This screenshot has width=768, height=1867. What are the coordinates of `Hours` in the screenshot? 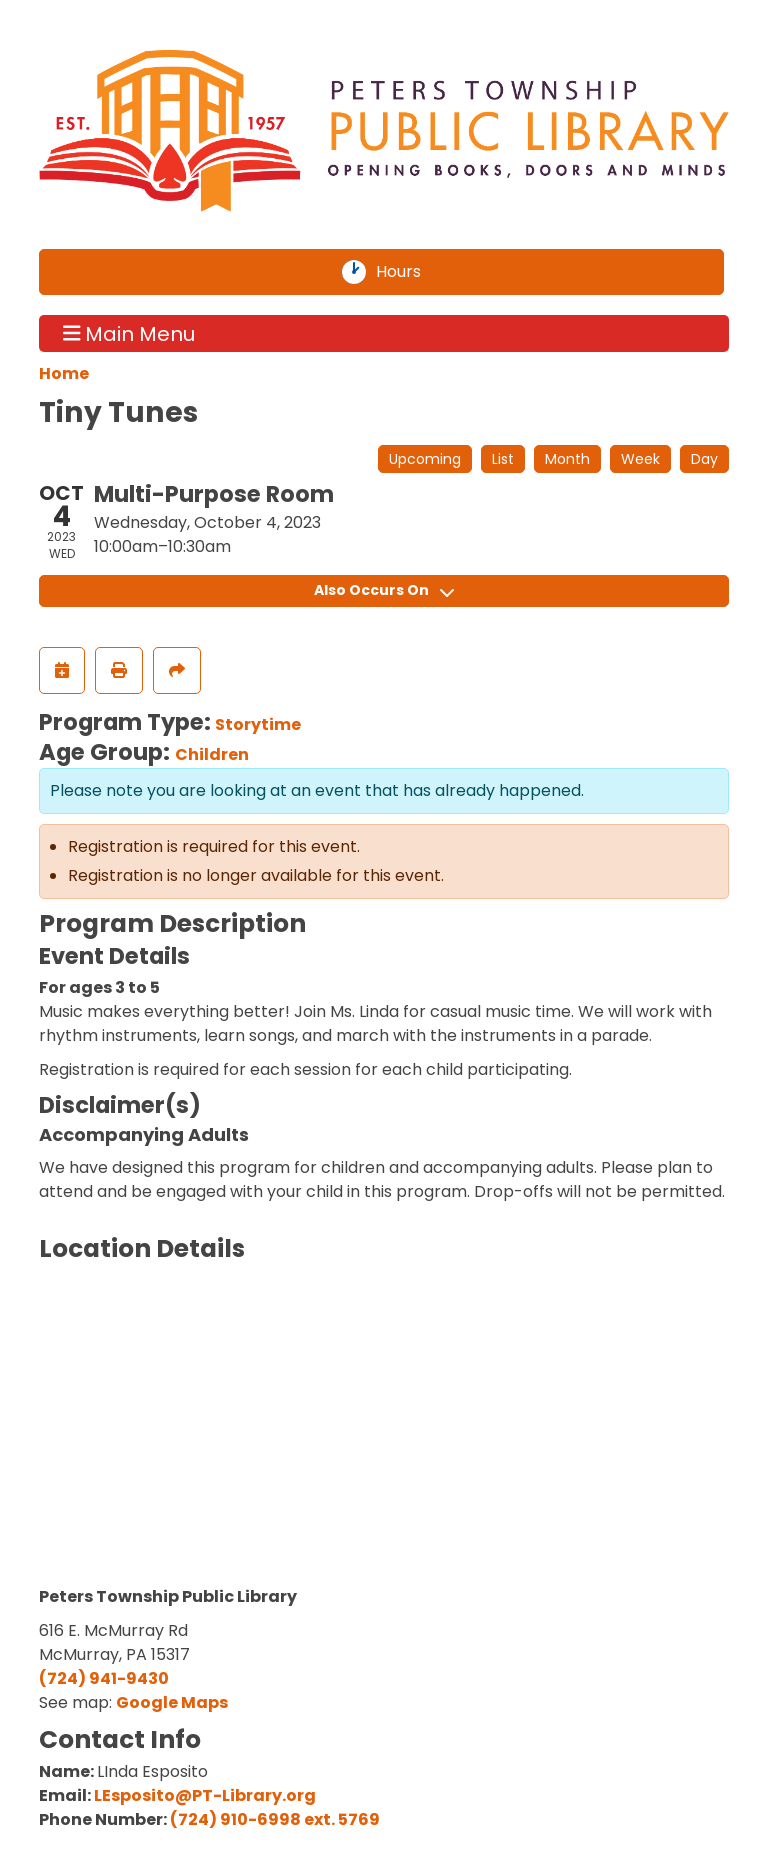 It's located at (410, 272).